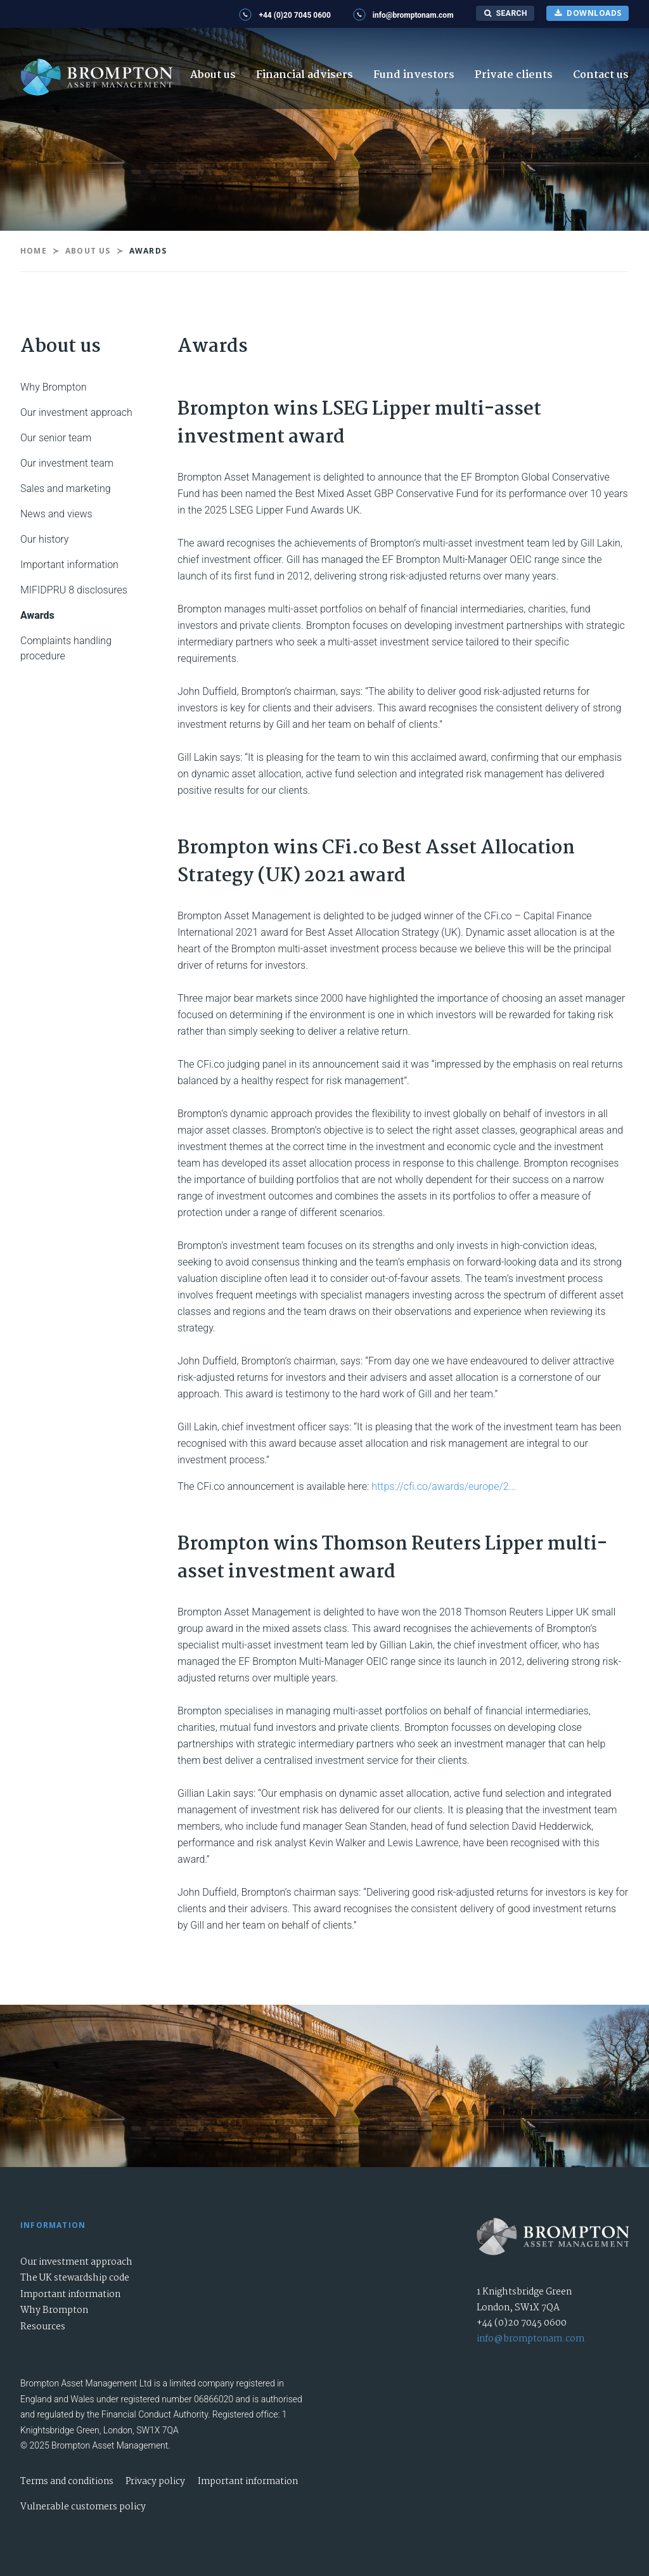 The height and width of the screenshot is (2576, 649). Describe the element at coordinates (443, 1486) in the screenshot. I see `https://cfi.co/awards/europe/2...` at that location.